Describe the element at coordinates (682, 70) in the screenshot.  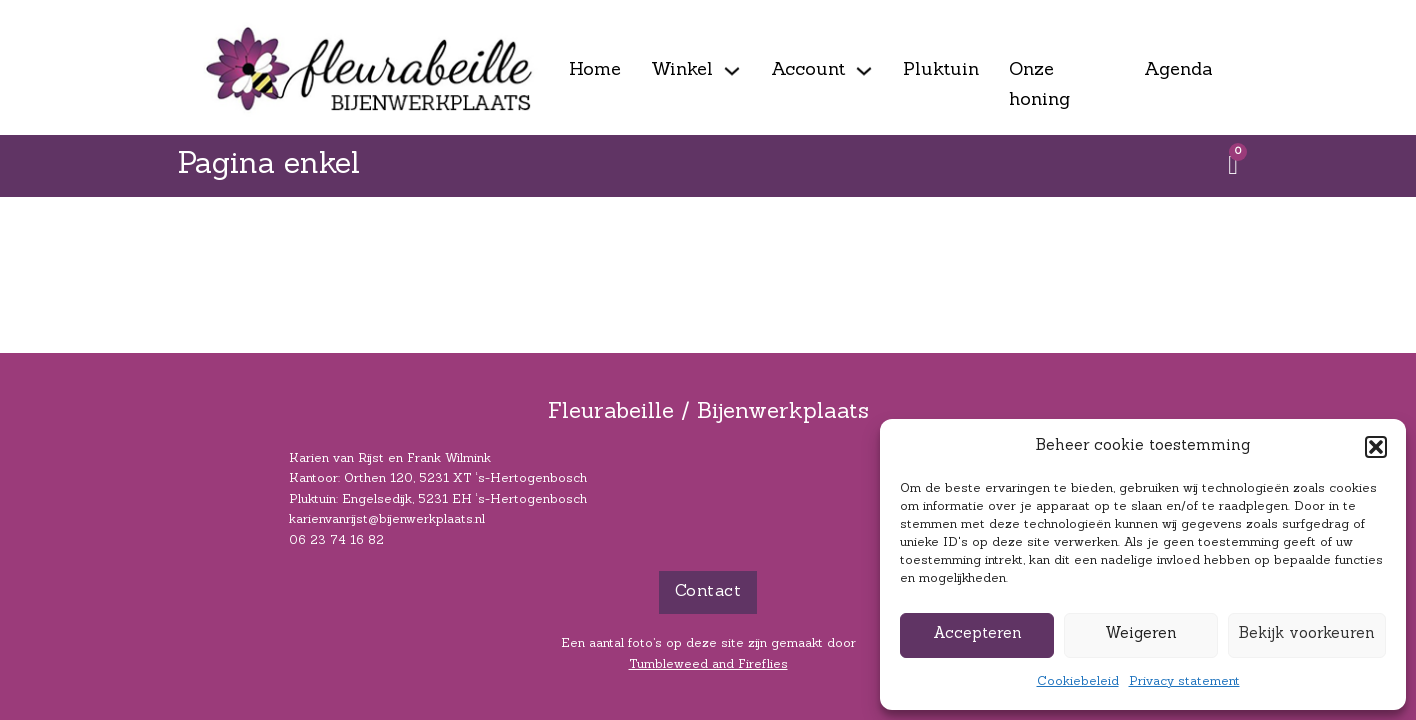
I see `Winkel` at that location.